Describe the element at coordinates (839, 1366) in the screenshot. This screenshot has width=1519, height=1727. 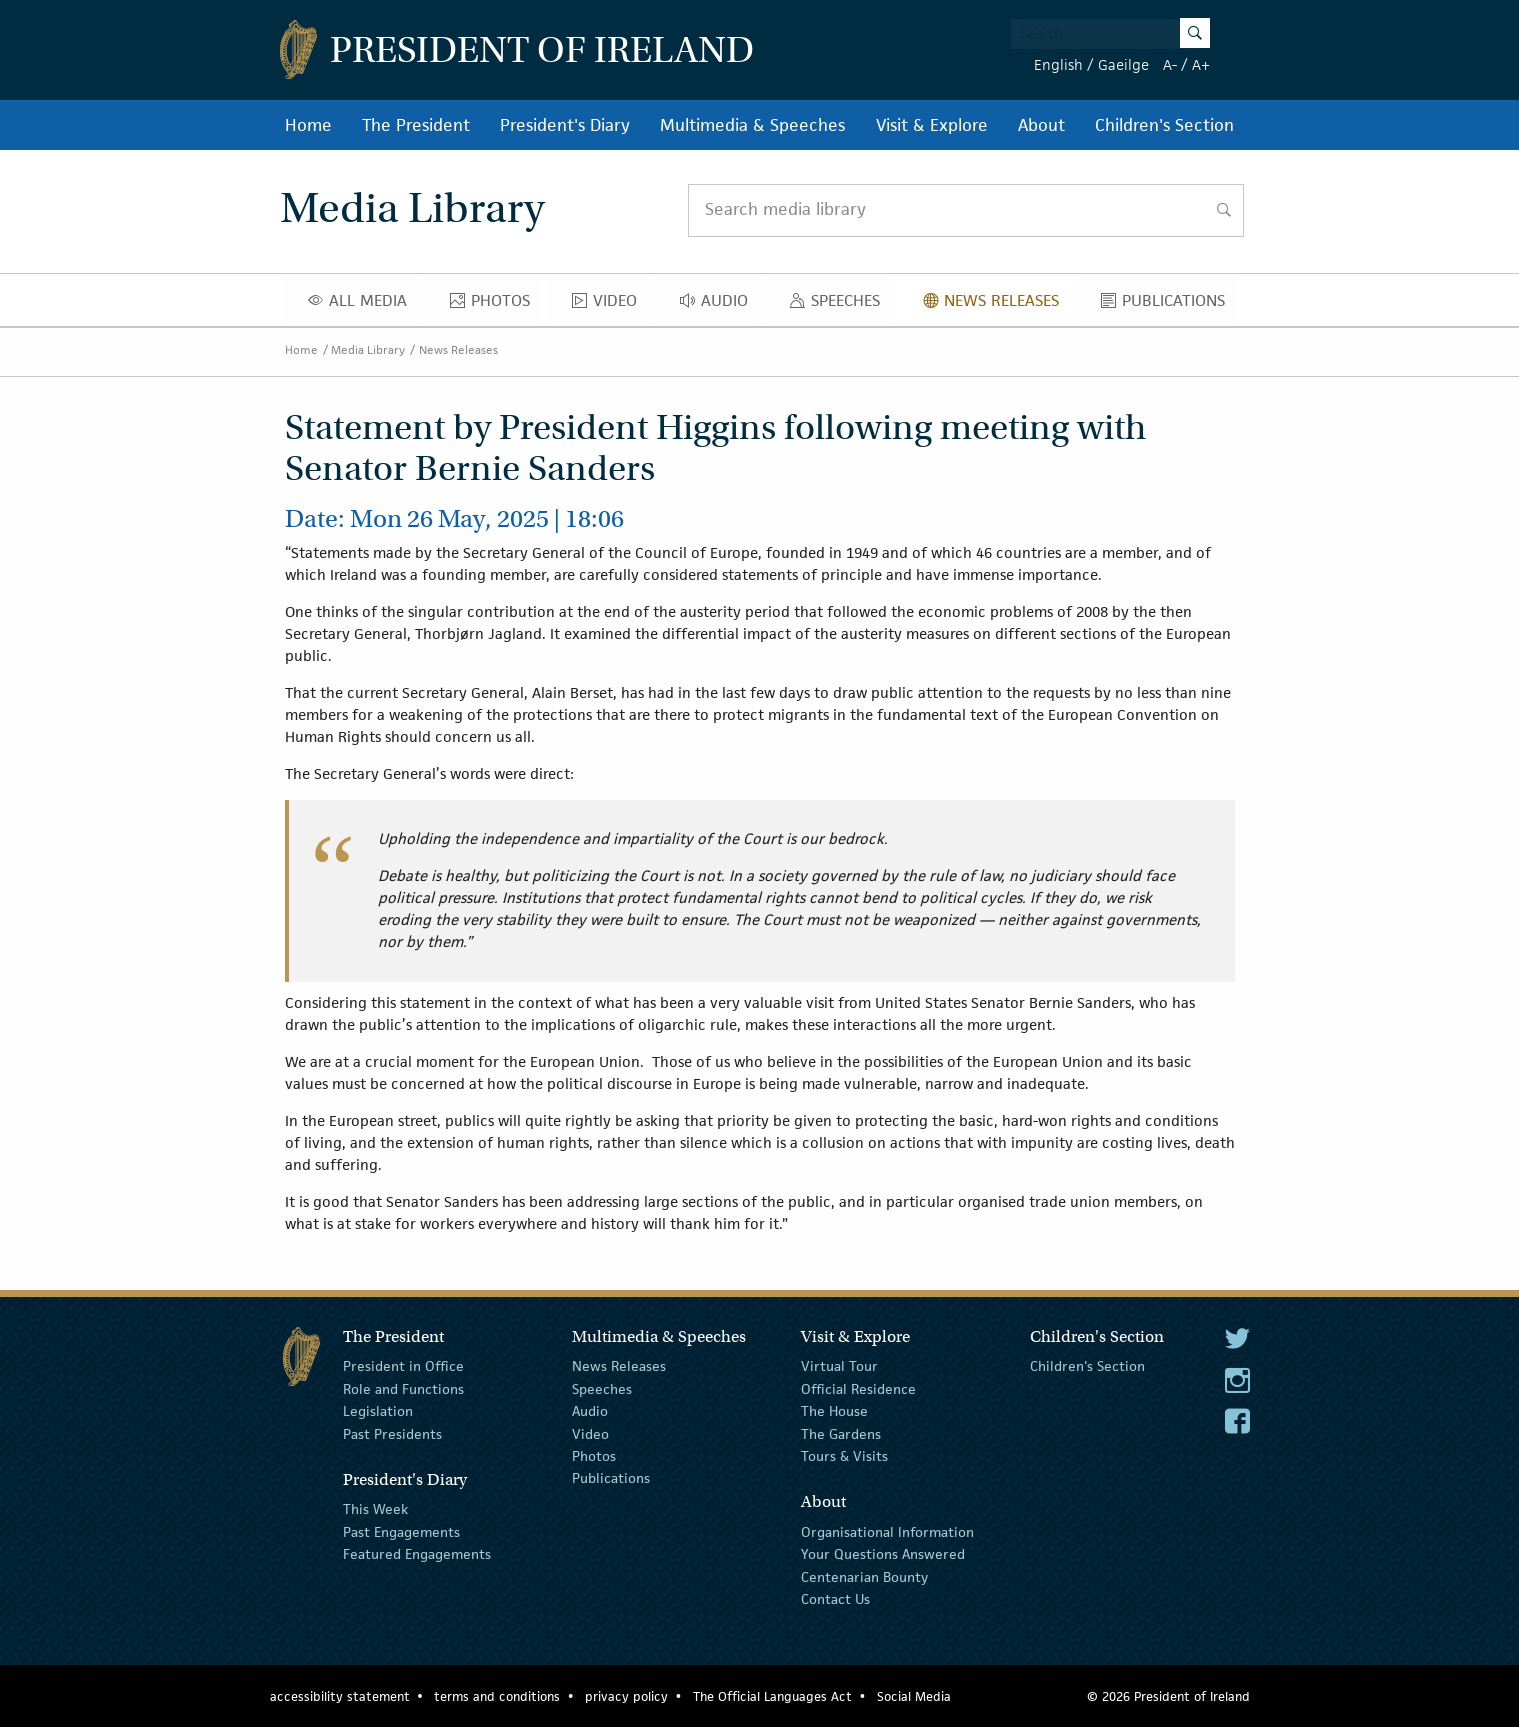
I see `Virtual Tour` at that location.